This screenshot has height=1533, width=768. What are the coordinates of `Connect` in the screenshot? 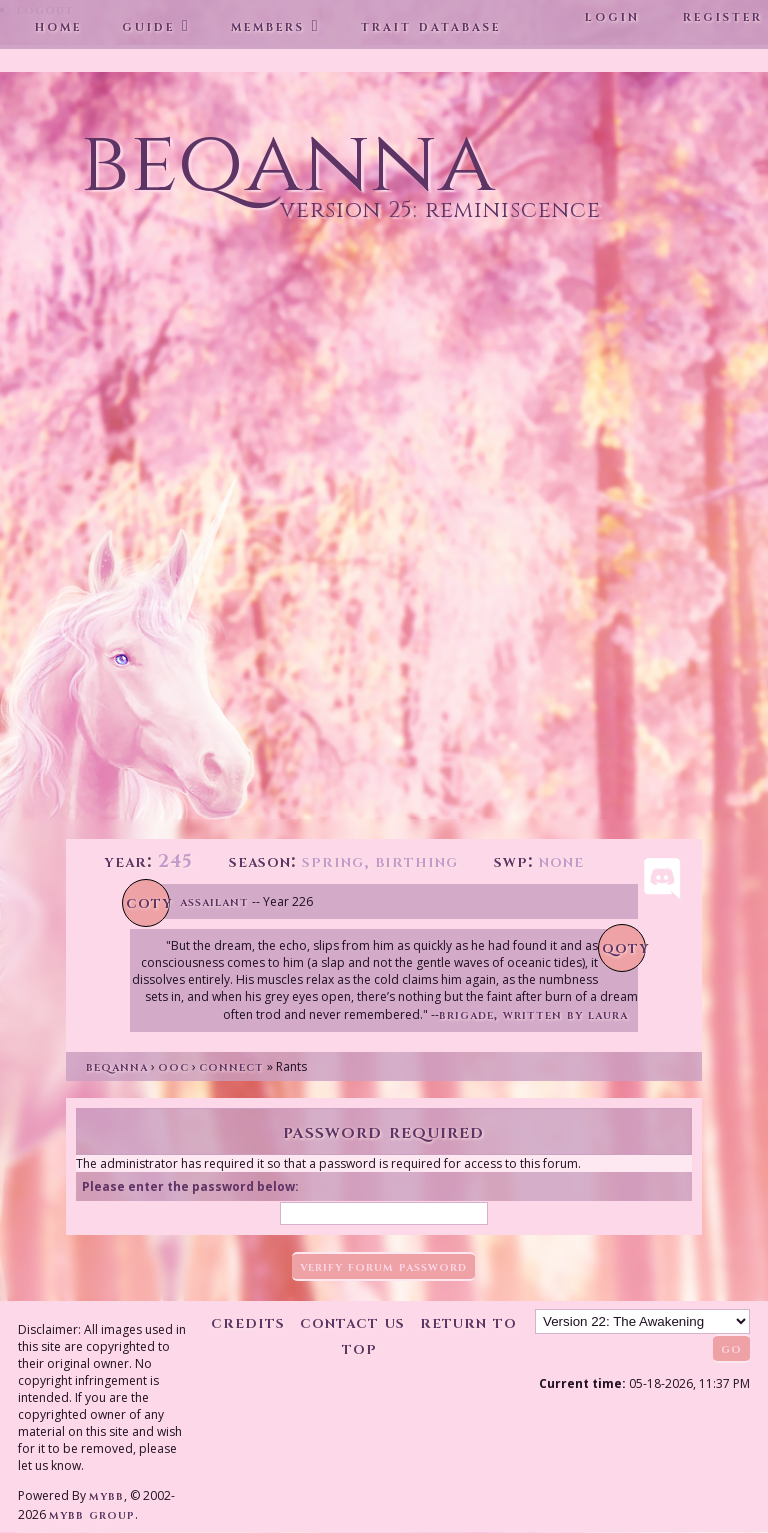 It's located at (231, 1066).